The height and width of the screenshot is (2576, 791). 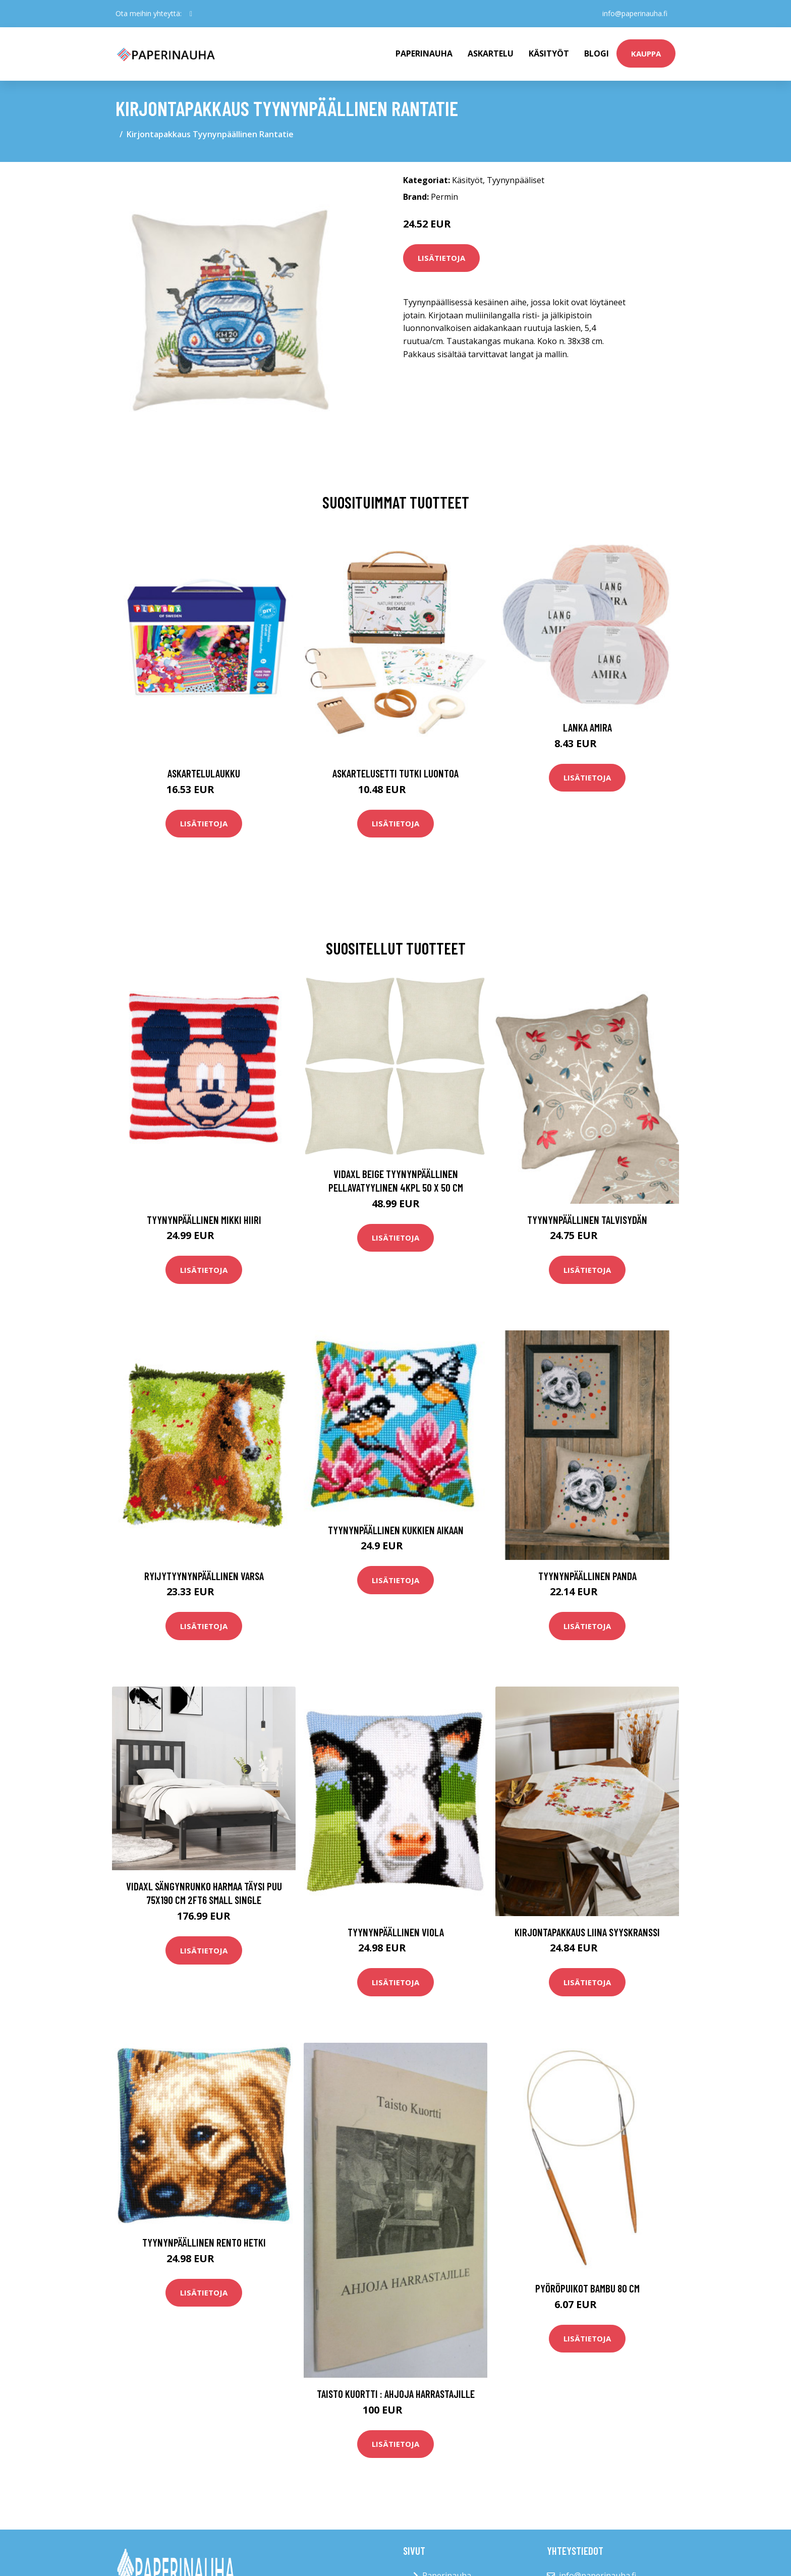 What do you see at coordinates (634, 13) in the screenshot?
I see `info@paperinauha.fi` at bounding box center [634, 13].